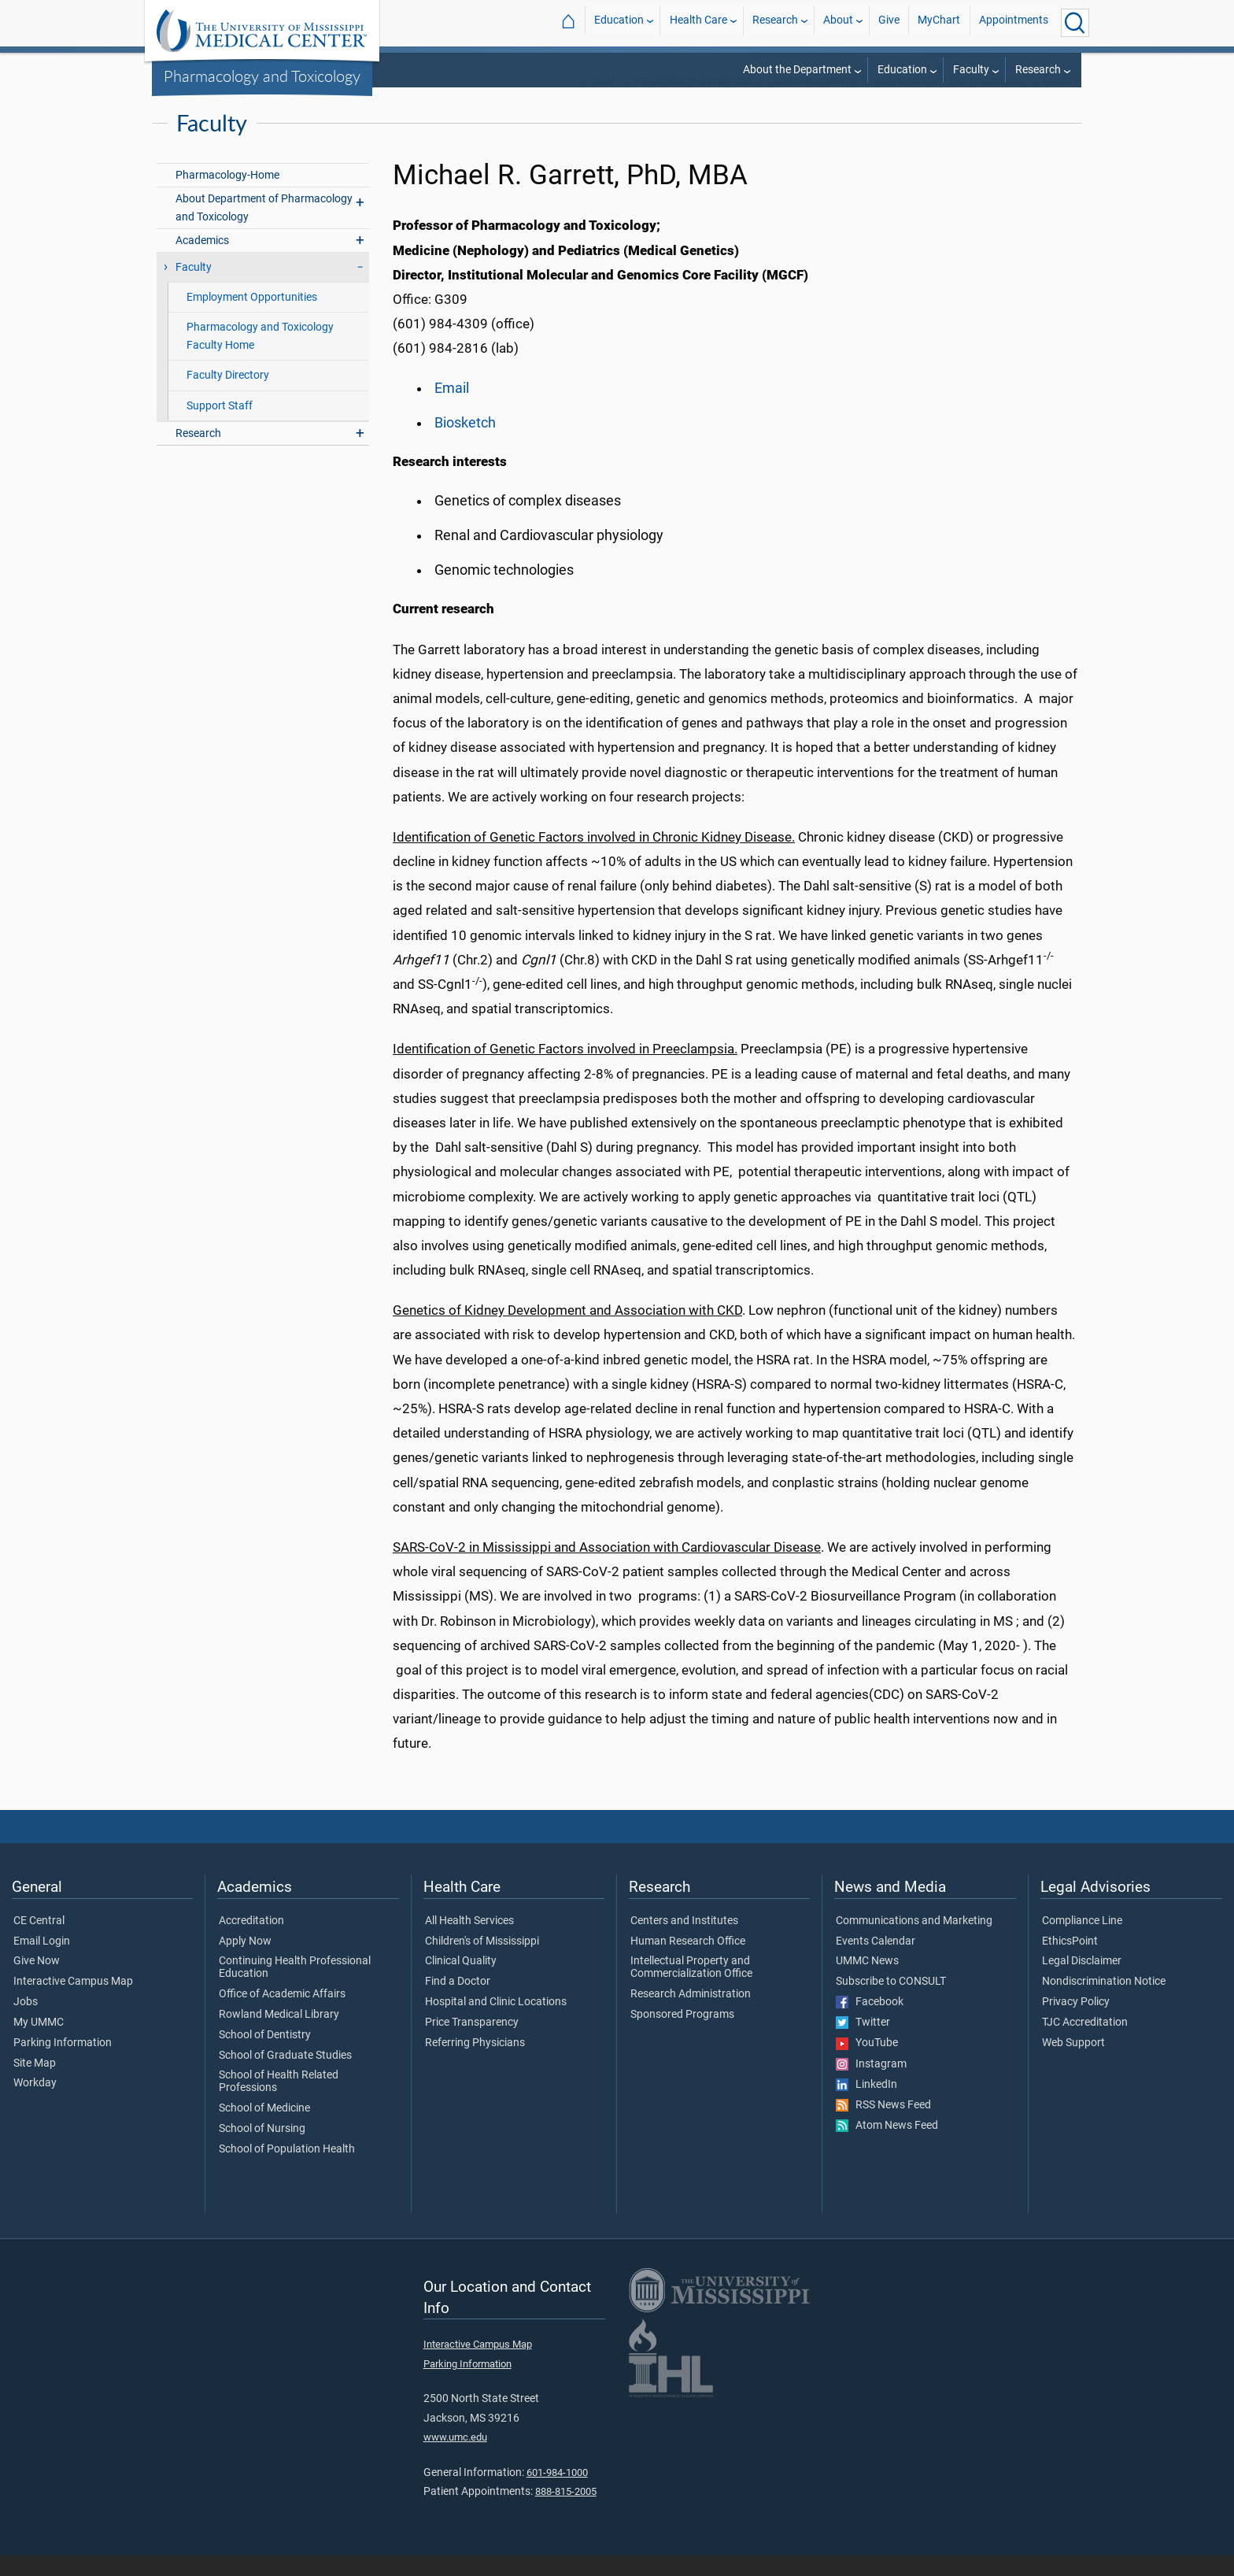 The image size is (1234, 2576). What do you see at coordinates (619, 22) in the screenshot?
I see `Education` at bounding box center [619, 22].